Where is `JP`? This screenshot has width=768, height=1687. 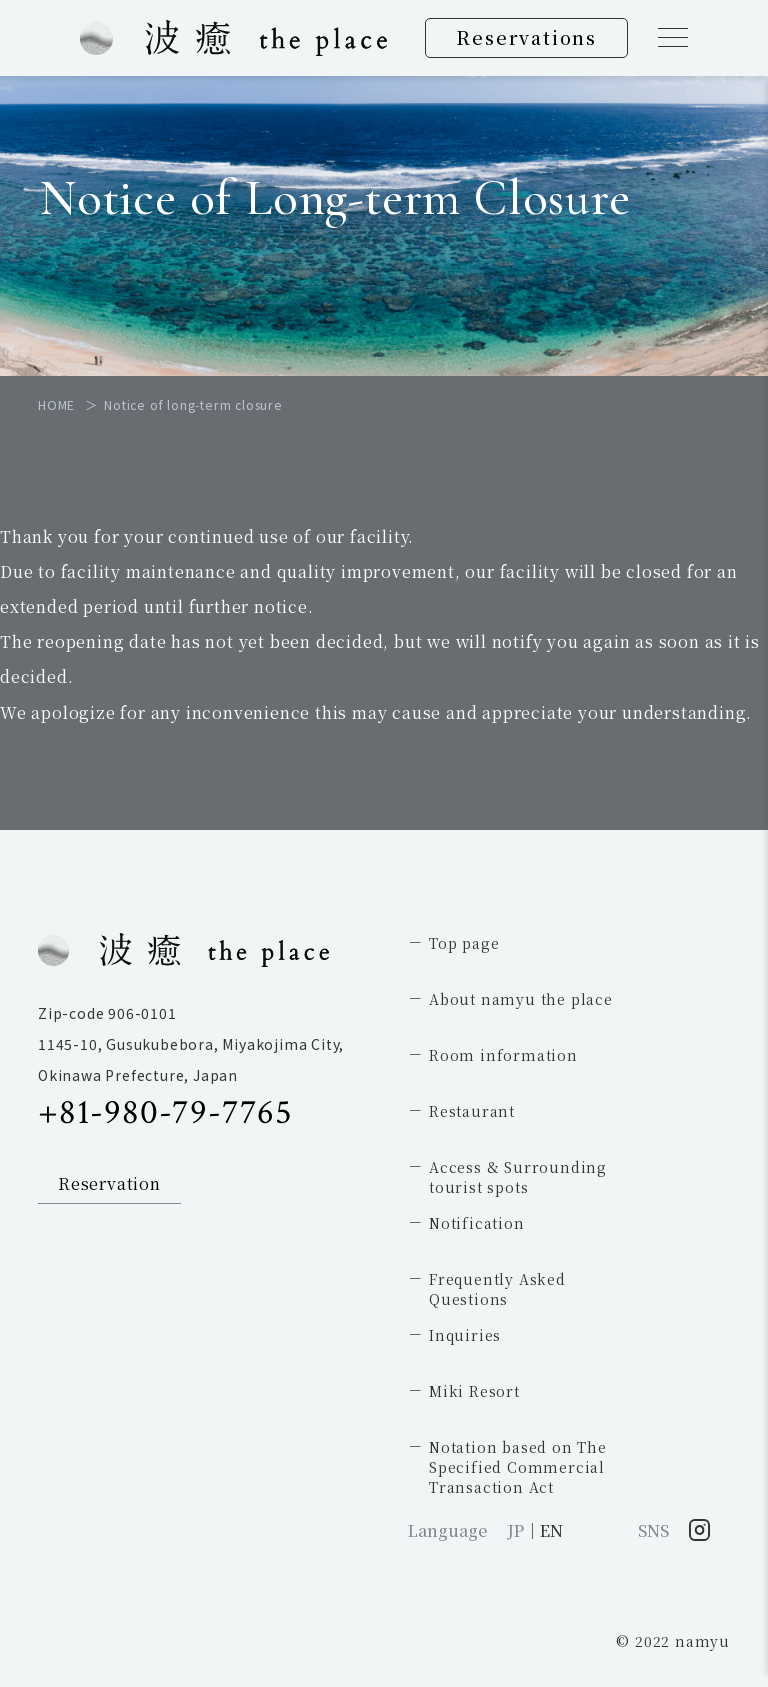 JP is located at coordinates (515, 1530).